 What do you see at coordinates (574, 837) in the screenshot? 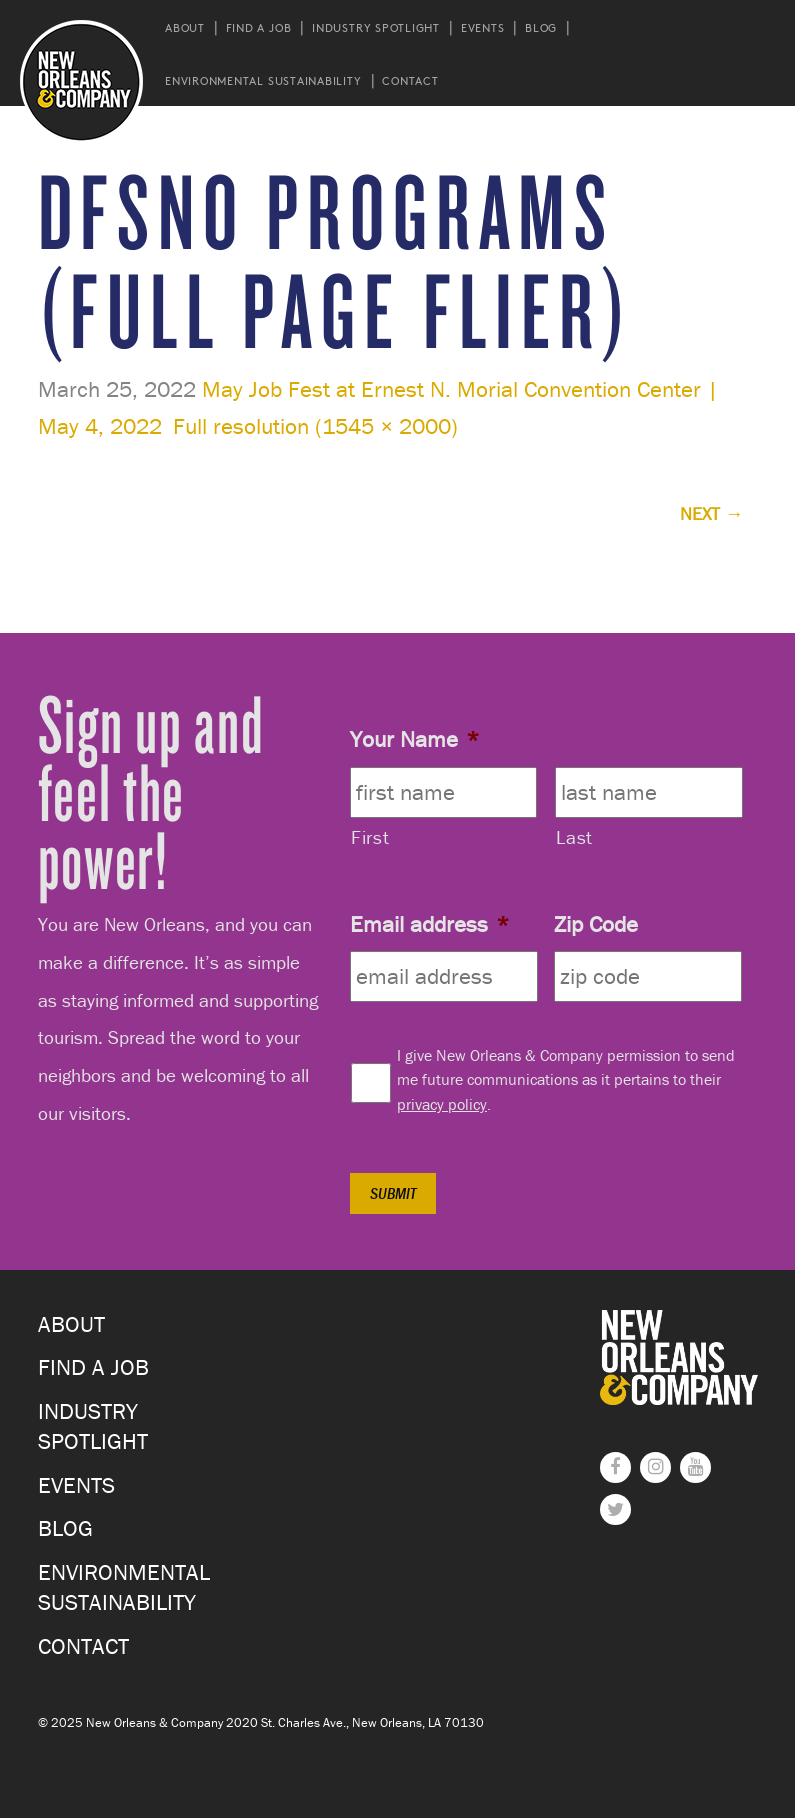
I see `Last` at bounding box center [574, 837].